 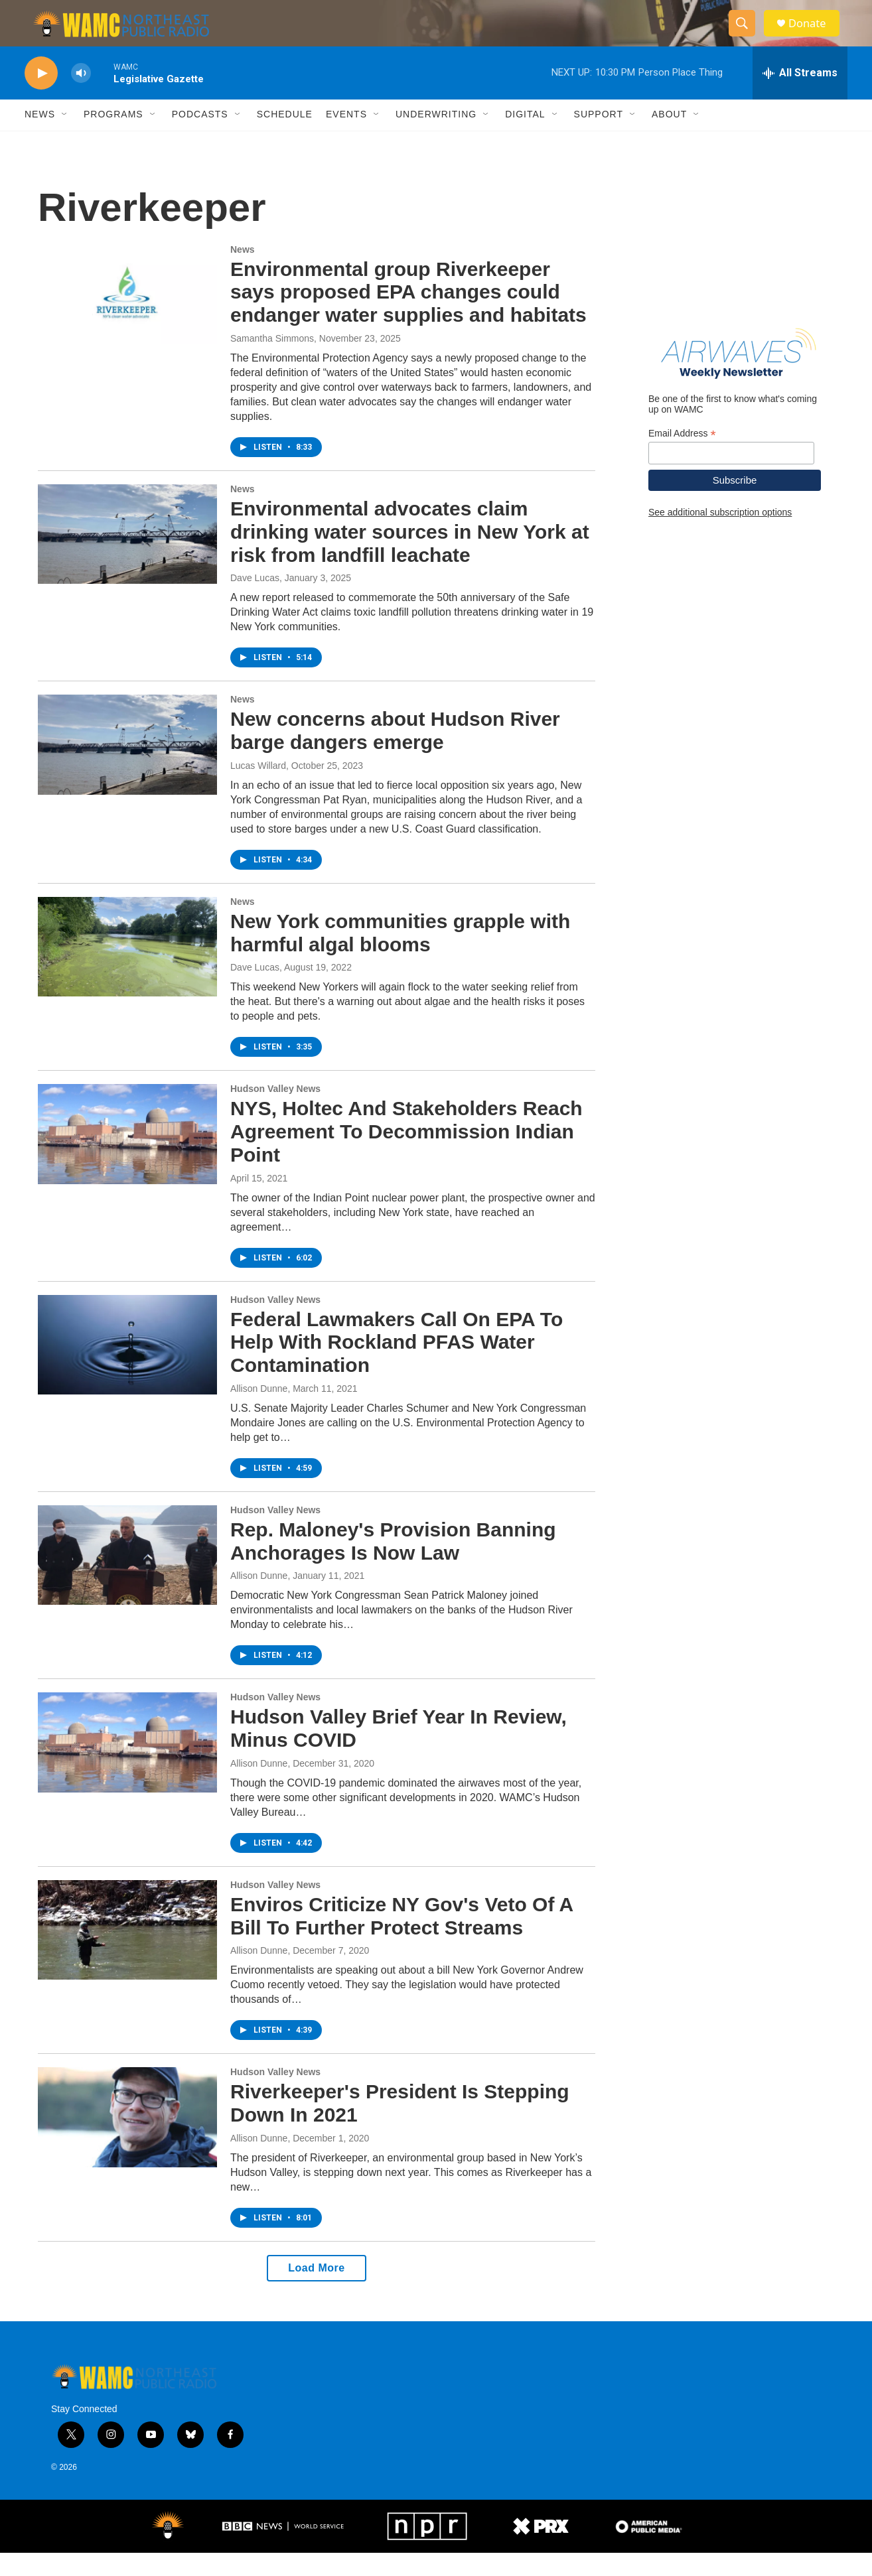 I want to click on Support, so click(x=598, y=138).